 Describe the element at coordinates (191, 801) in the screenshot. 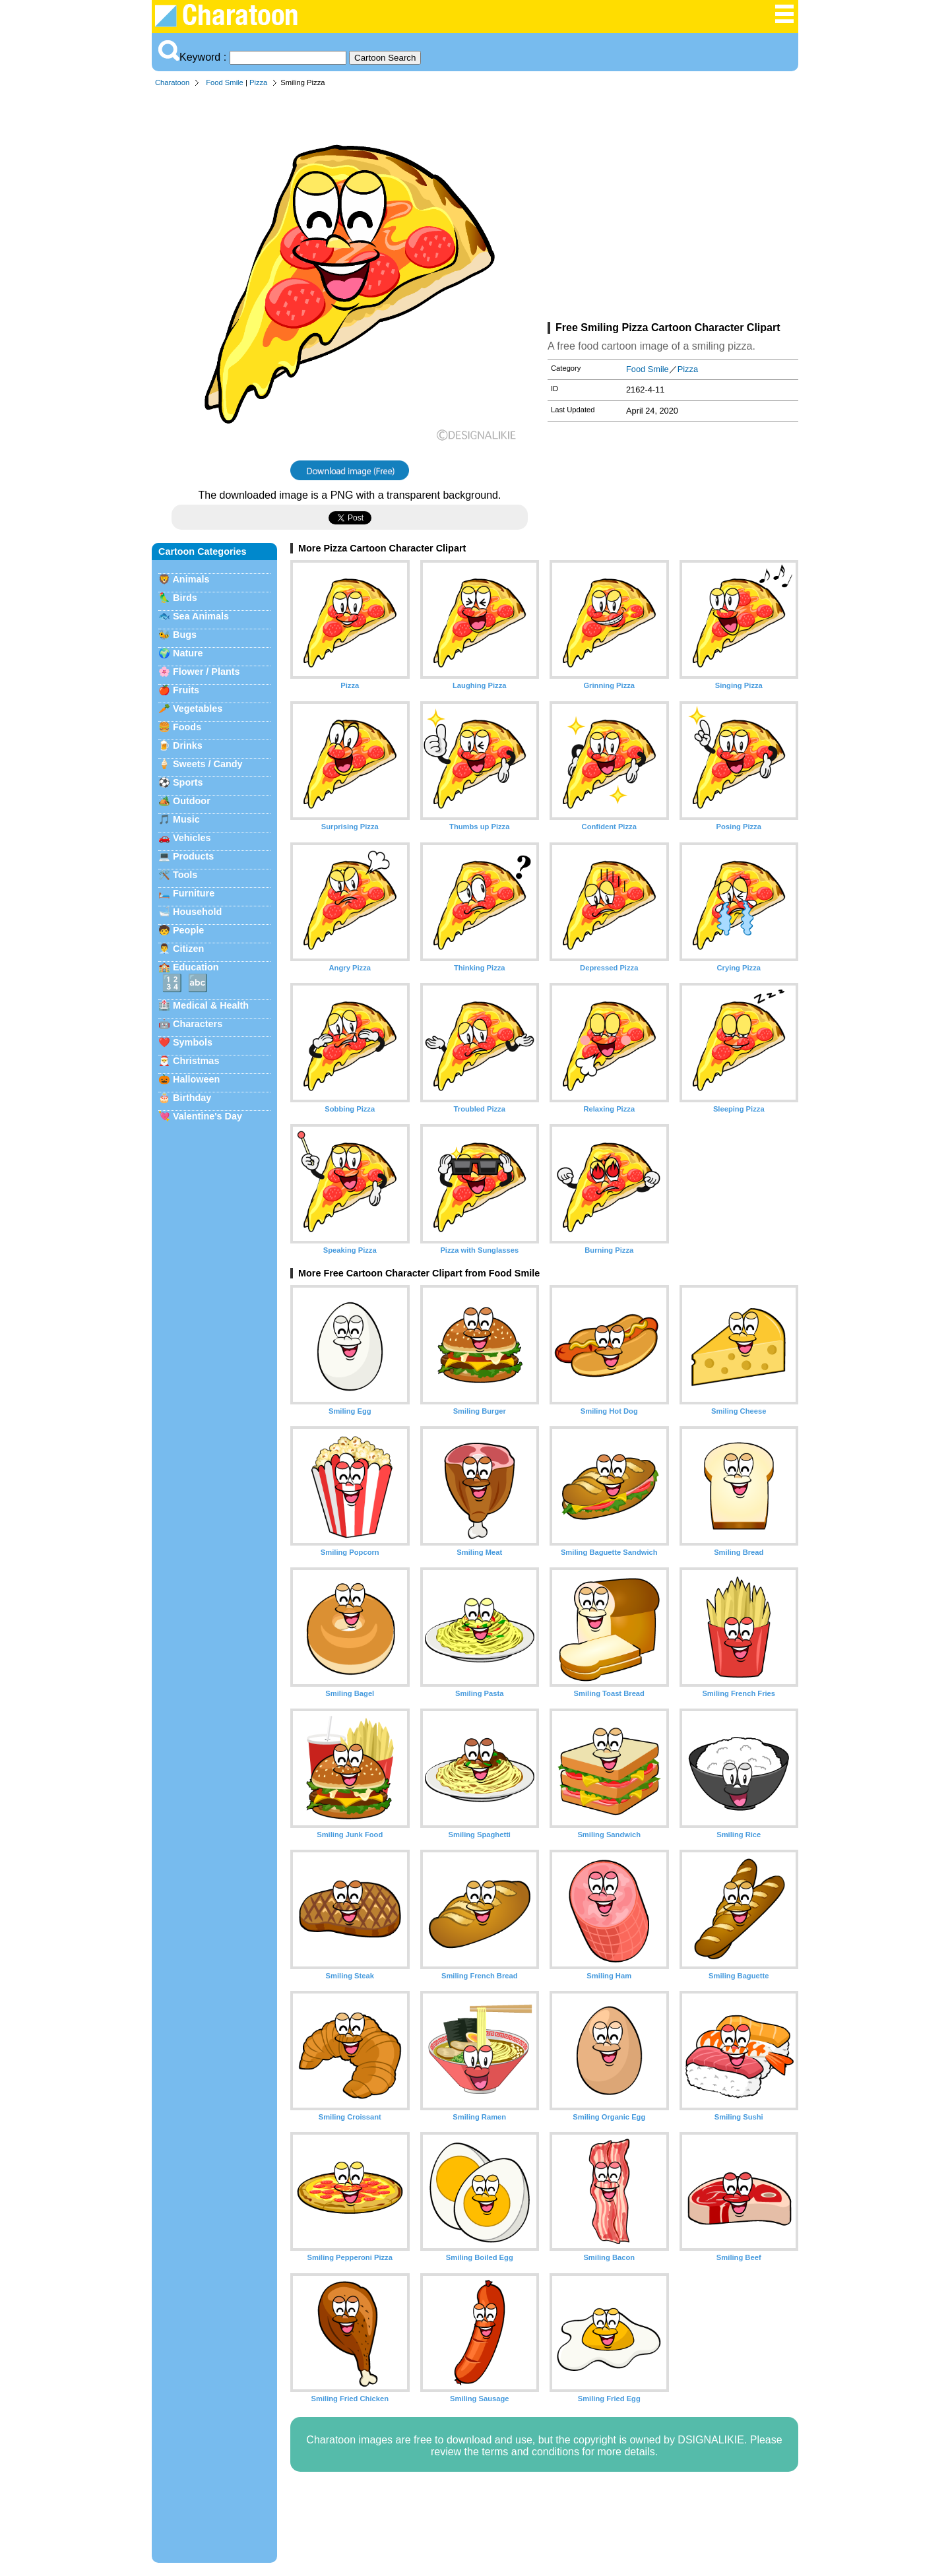

I see `Outdoor` at that location.